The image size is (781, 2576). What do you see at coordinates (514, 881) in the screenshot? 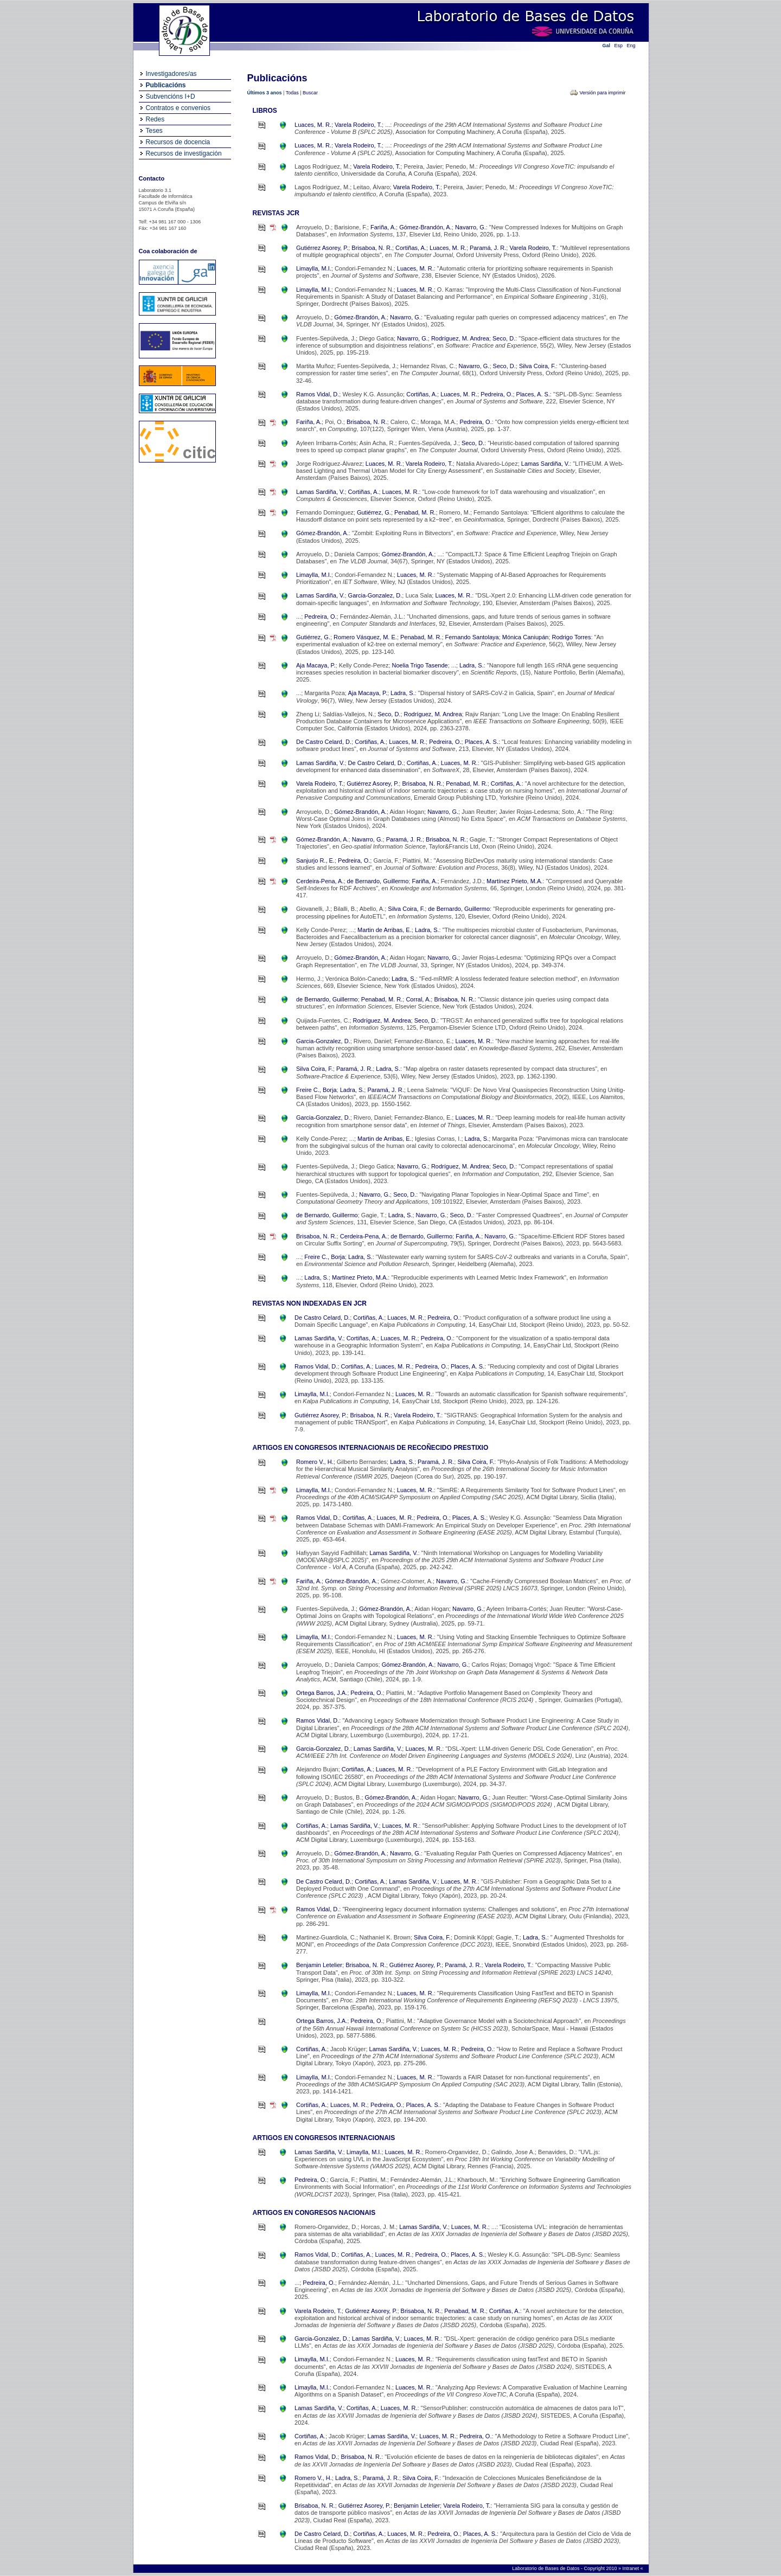
I see `Martínez Prieto, M.A.` at bounding box center [514, 881].